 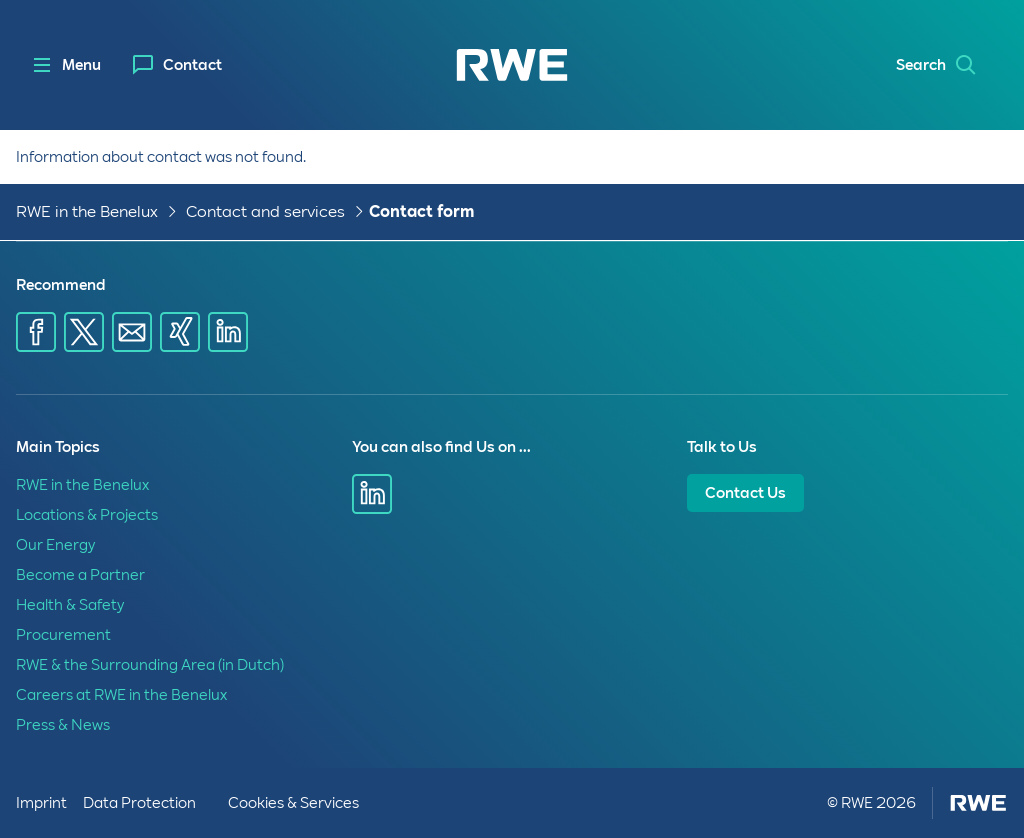 What do you see at coordinates (139, 803) in the screenshot?
I see `Data Protection` at bounding box center [139, 803].